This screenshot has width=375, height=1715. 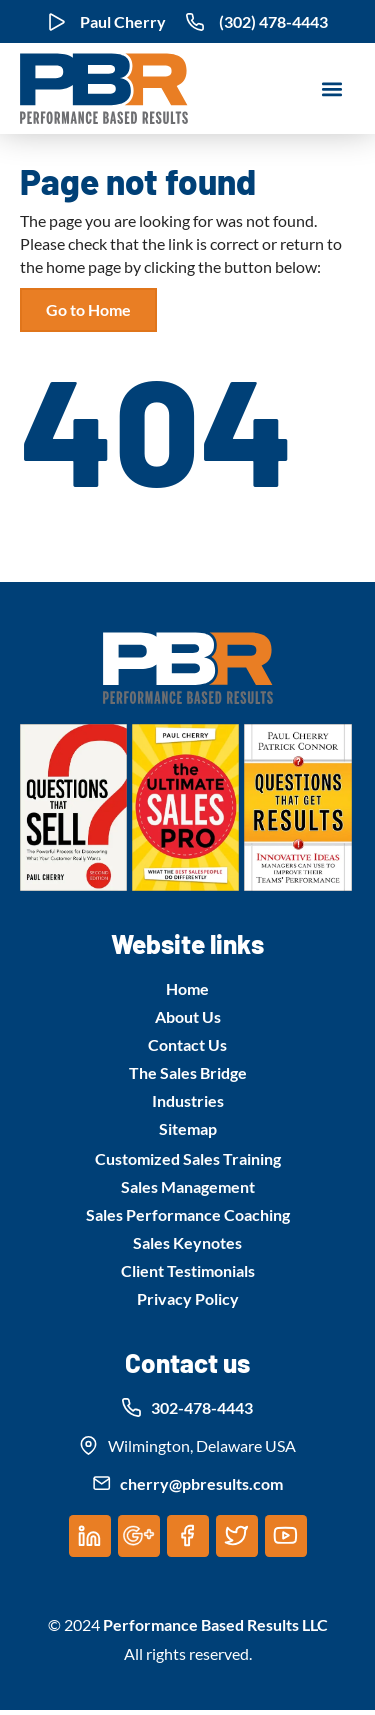 What do you see at coordinates (331, 88) in the screenshot?
I see `[button]` at bounding box center [331, 88].